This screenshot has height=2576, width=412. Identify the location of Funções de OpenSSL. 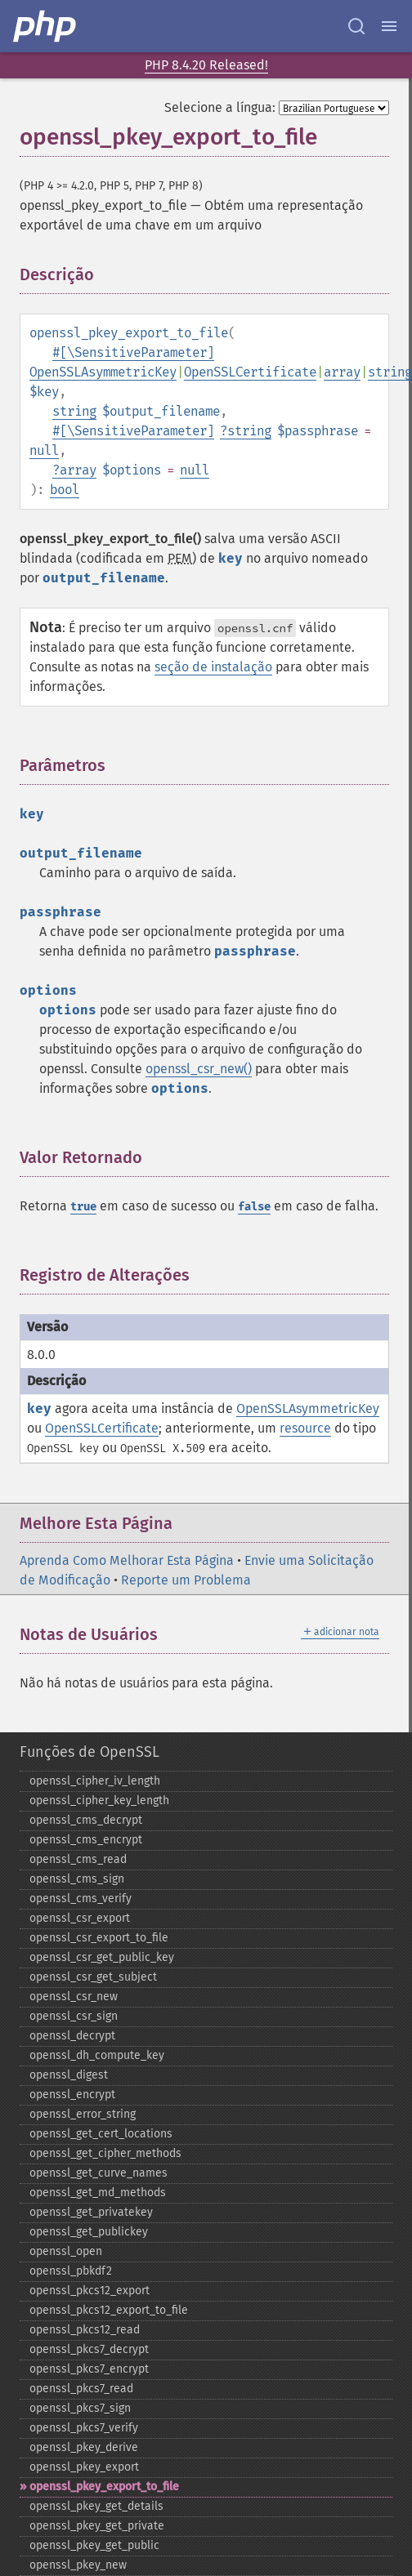
(89, 1752).